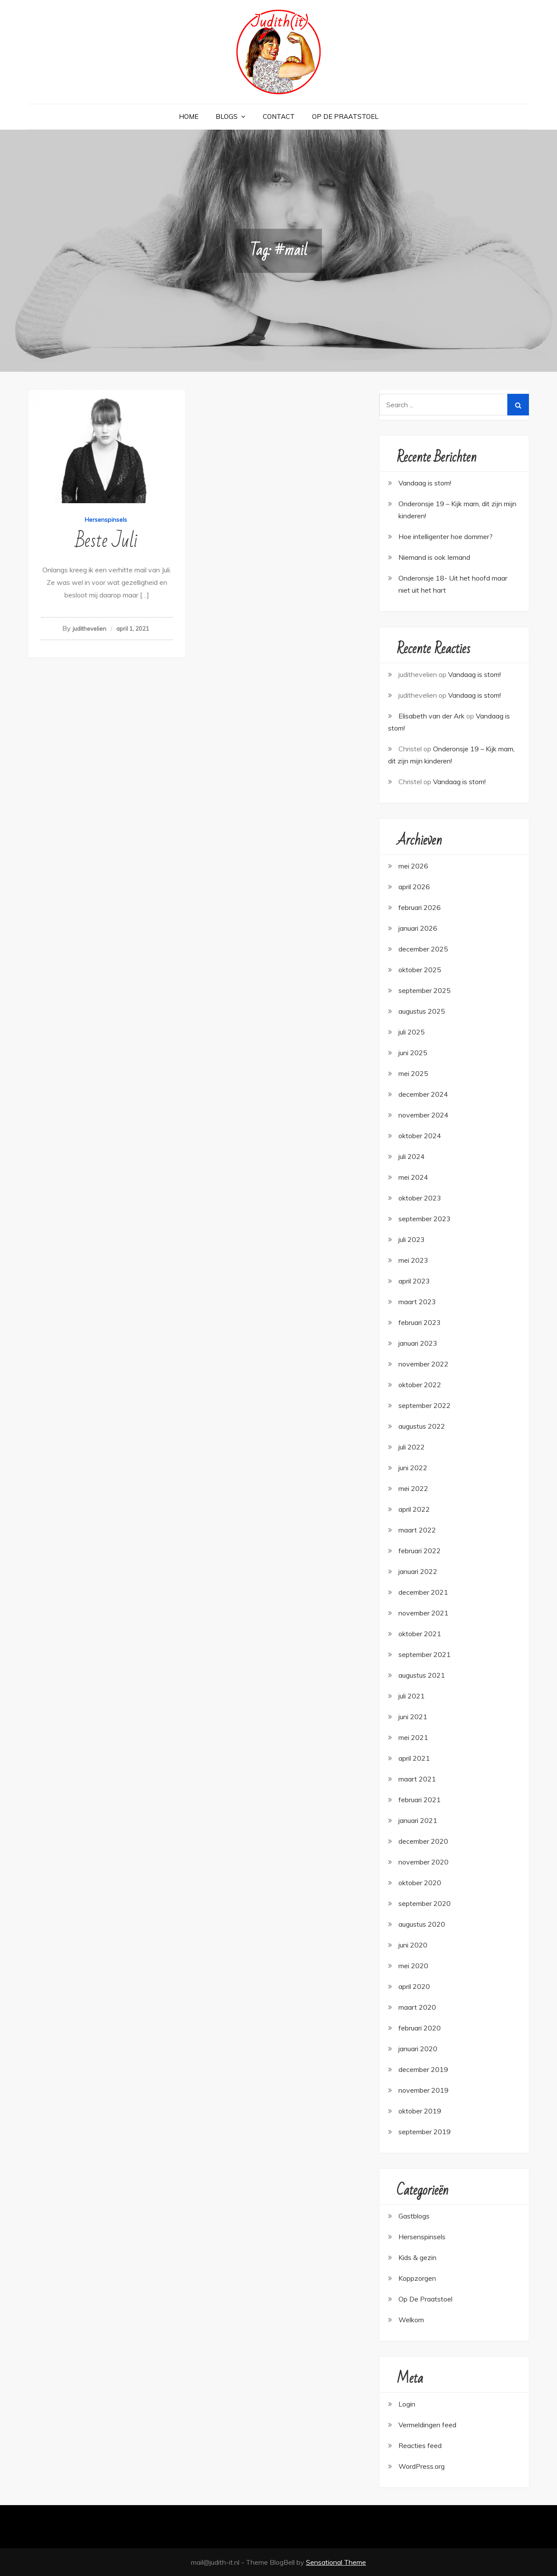  What do you see at coordinates (417, 1571) in the screenshot?
I see `januari 2022` at bounding box center [417, 1571].